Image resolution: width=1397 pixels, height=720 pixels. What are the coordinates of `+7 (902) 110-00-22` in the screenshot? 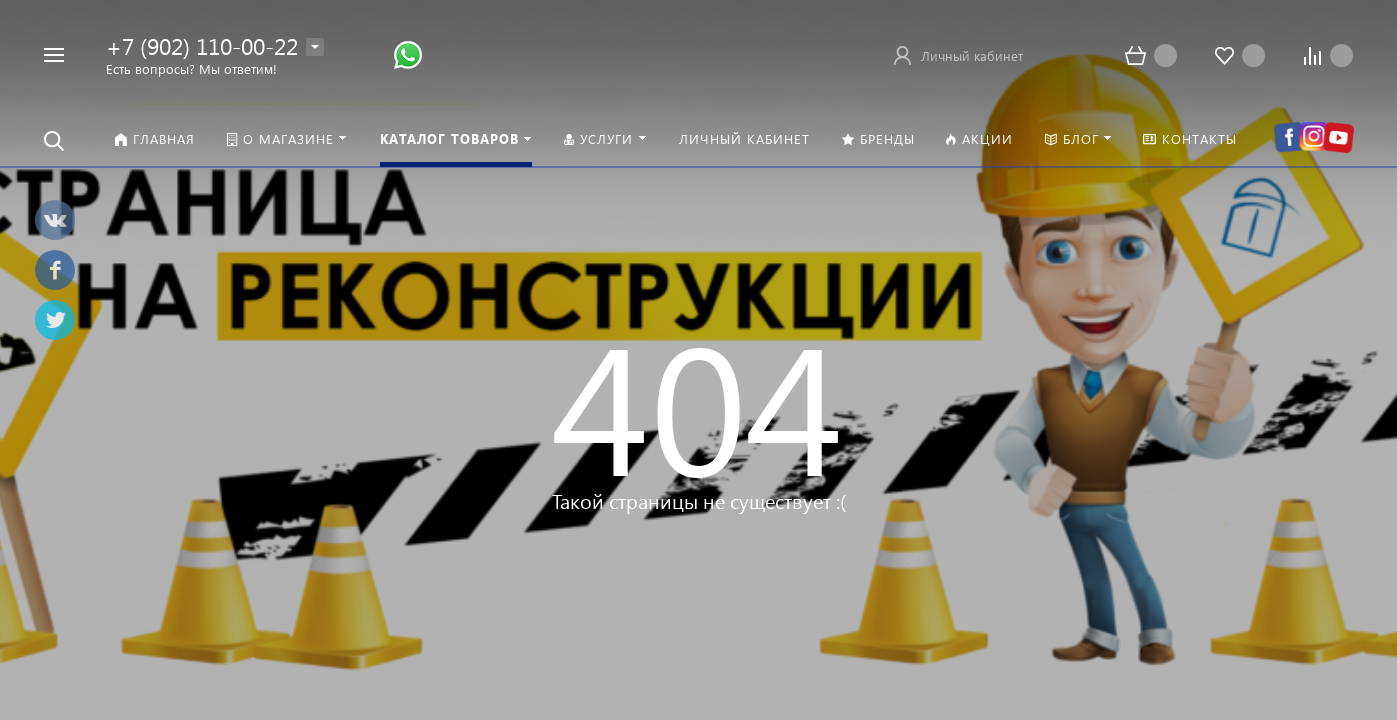 It's located at (202, 45).